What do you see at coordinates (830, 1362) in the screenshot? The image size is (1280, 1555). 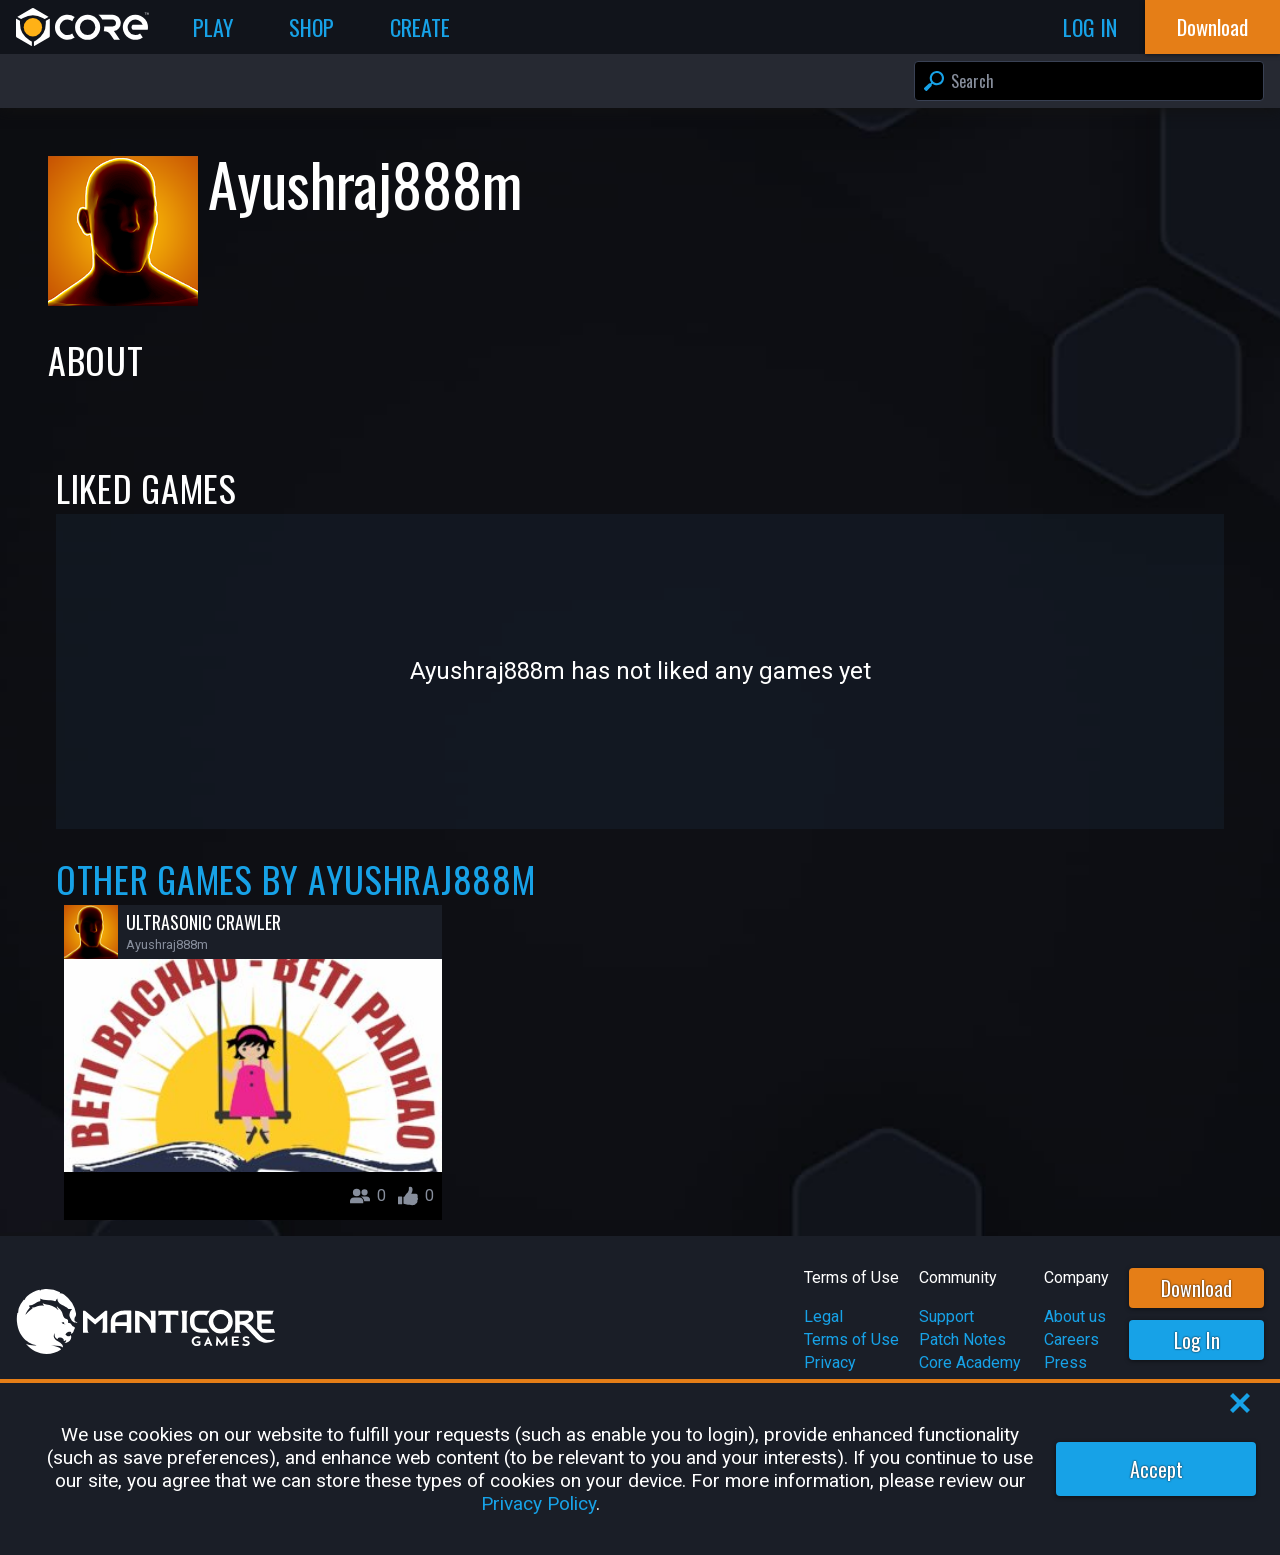 I see `Privacy` at bounding box center [830, 1362].